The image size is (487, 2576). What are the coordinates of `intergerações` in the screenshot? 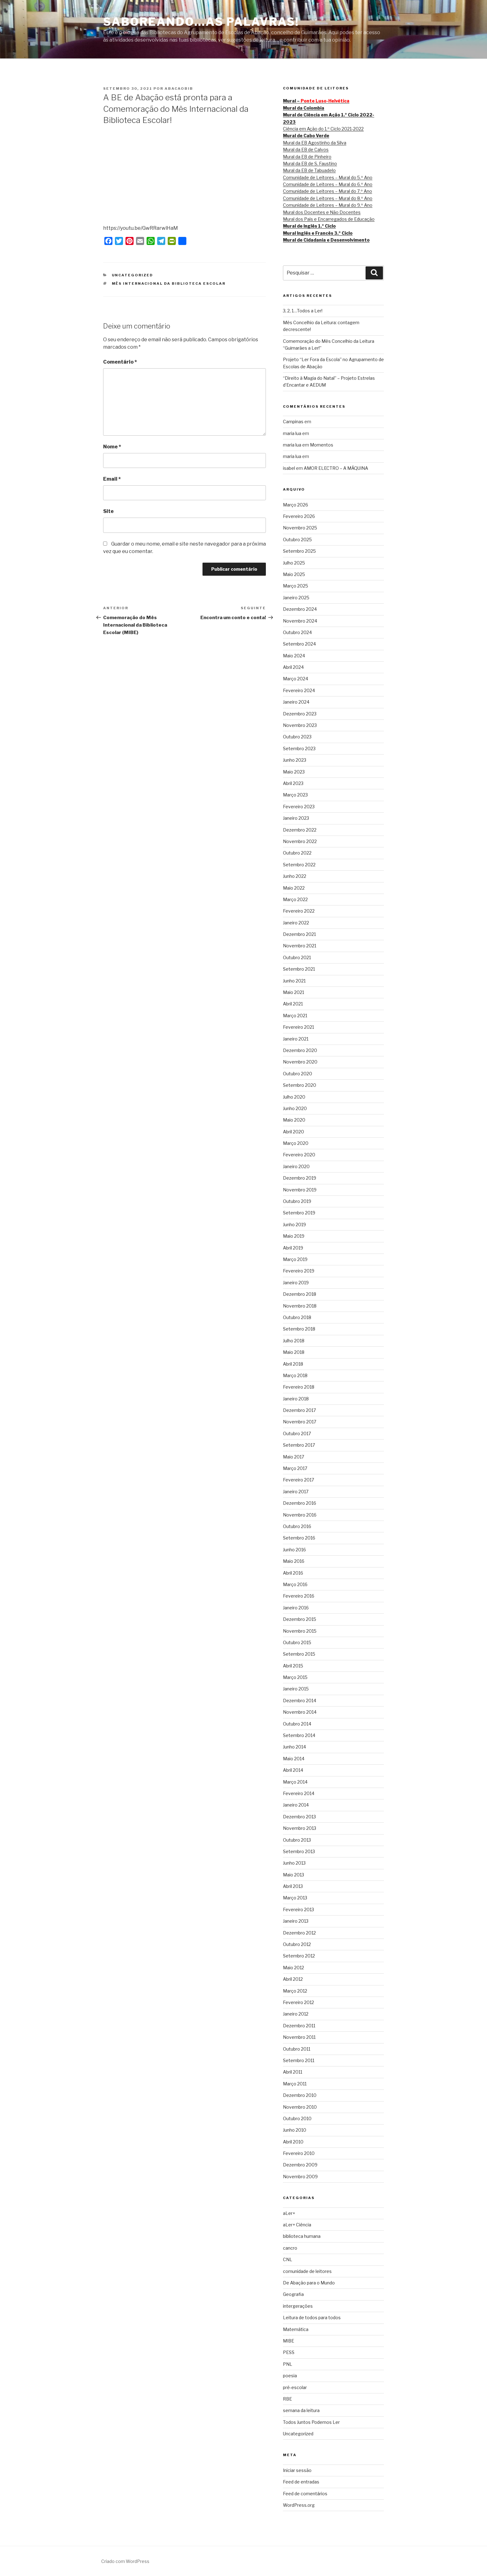 It's located at (298, 2306).